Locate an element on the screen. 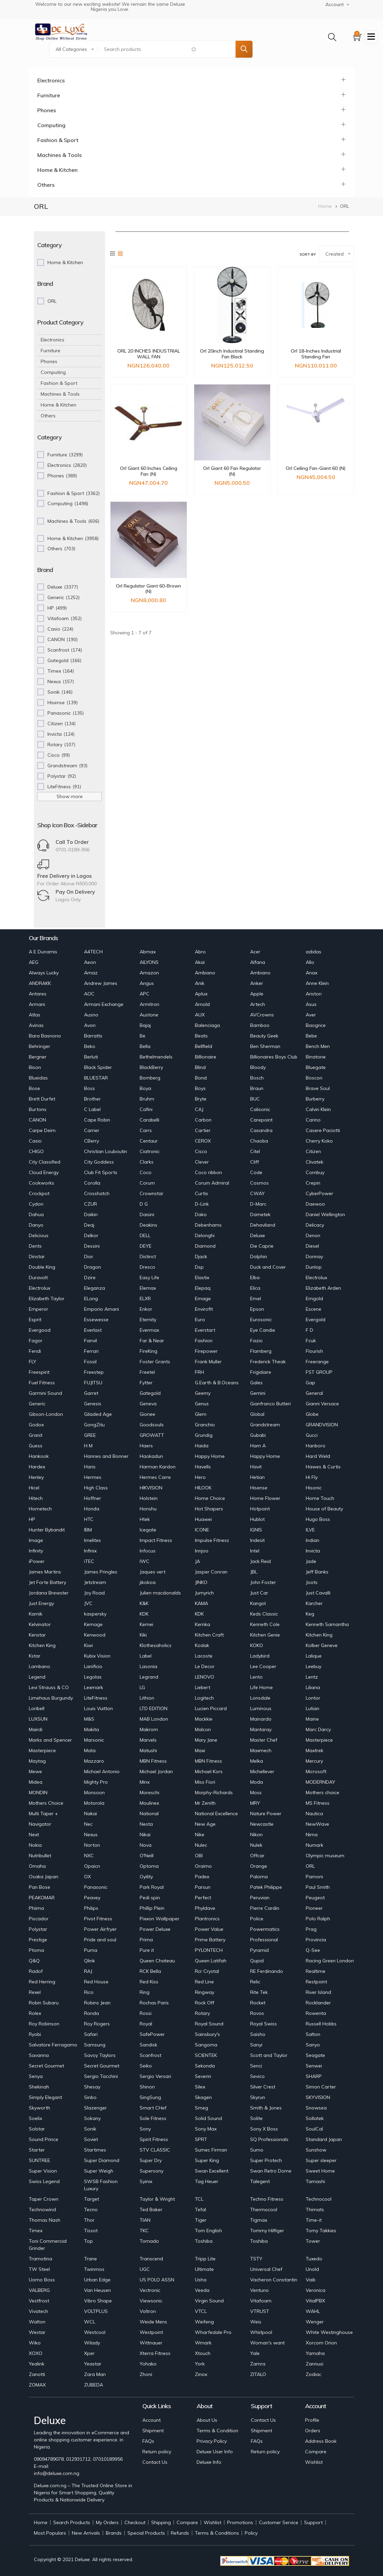  Dzire is located at coordinates (90, 1277).